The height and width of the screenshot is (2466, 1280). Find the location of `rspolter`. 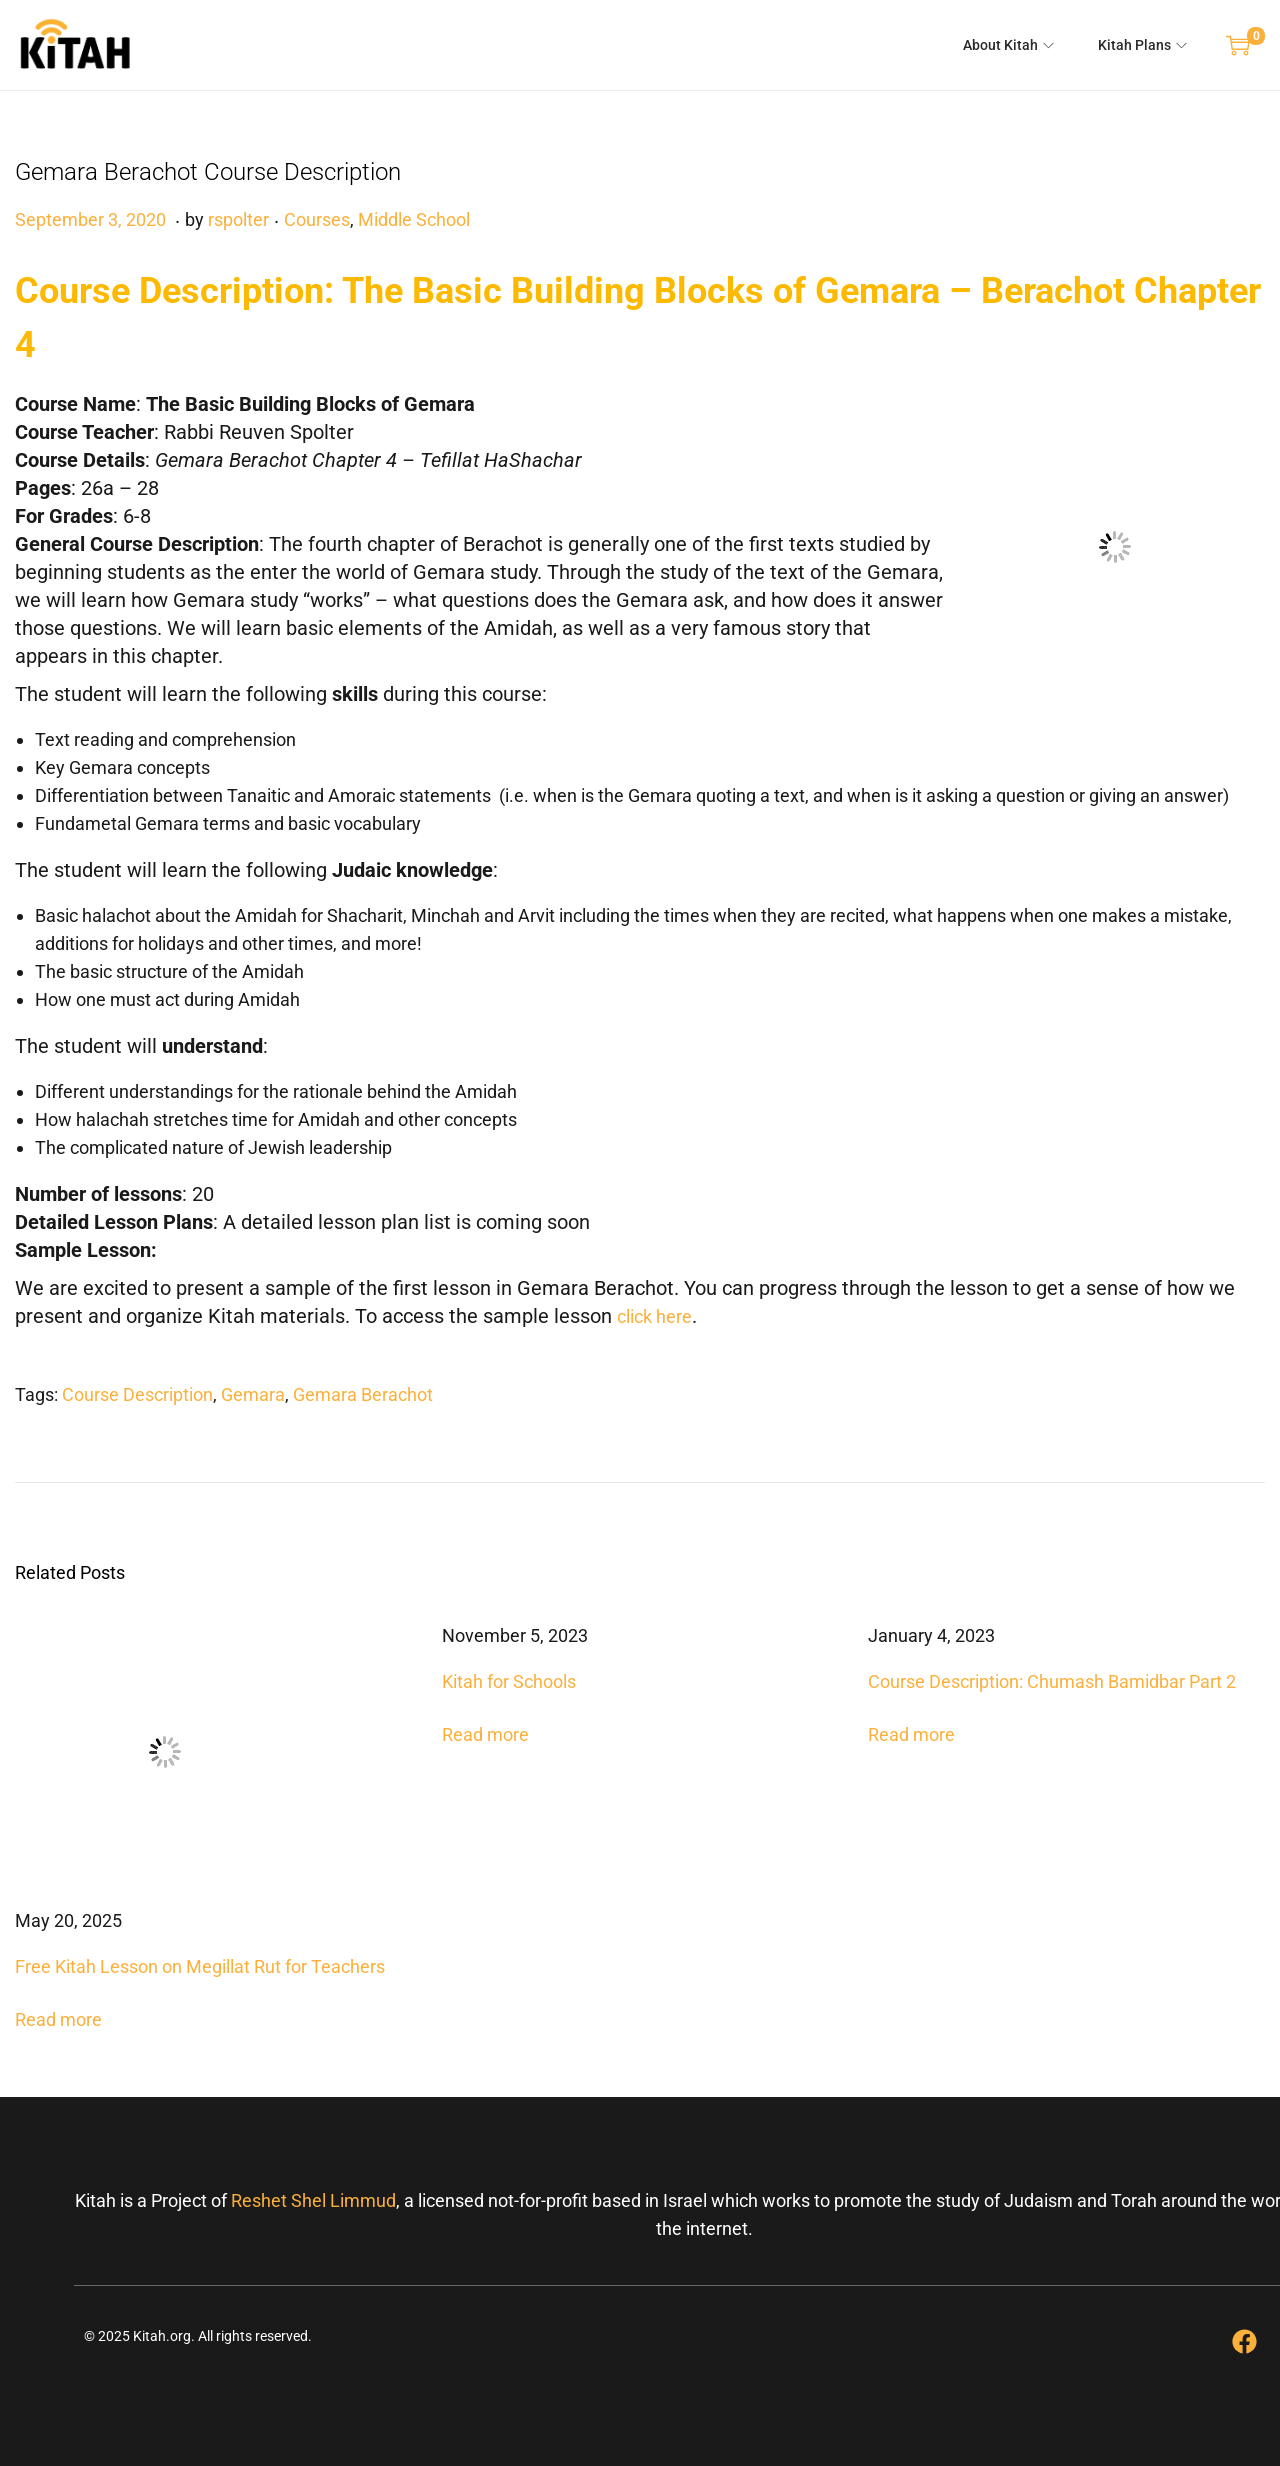

rspolter is located at coordinates (238, 219).